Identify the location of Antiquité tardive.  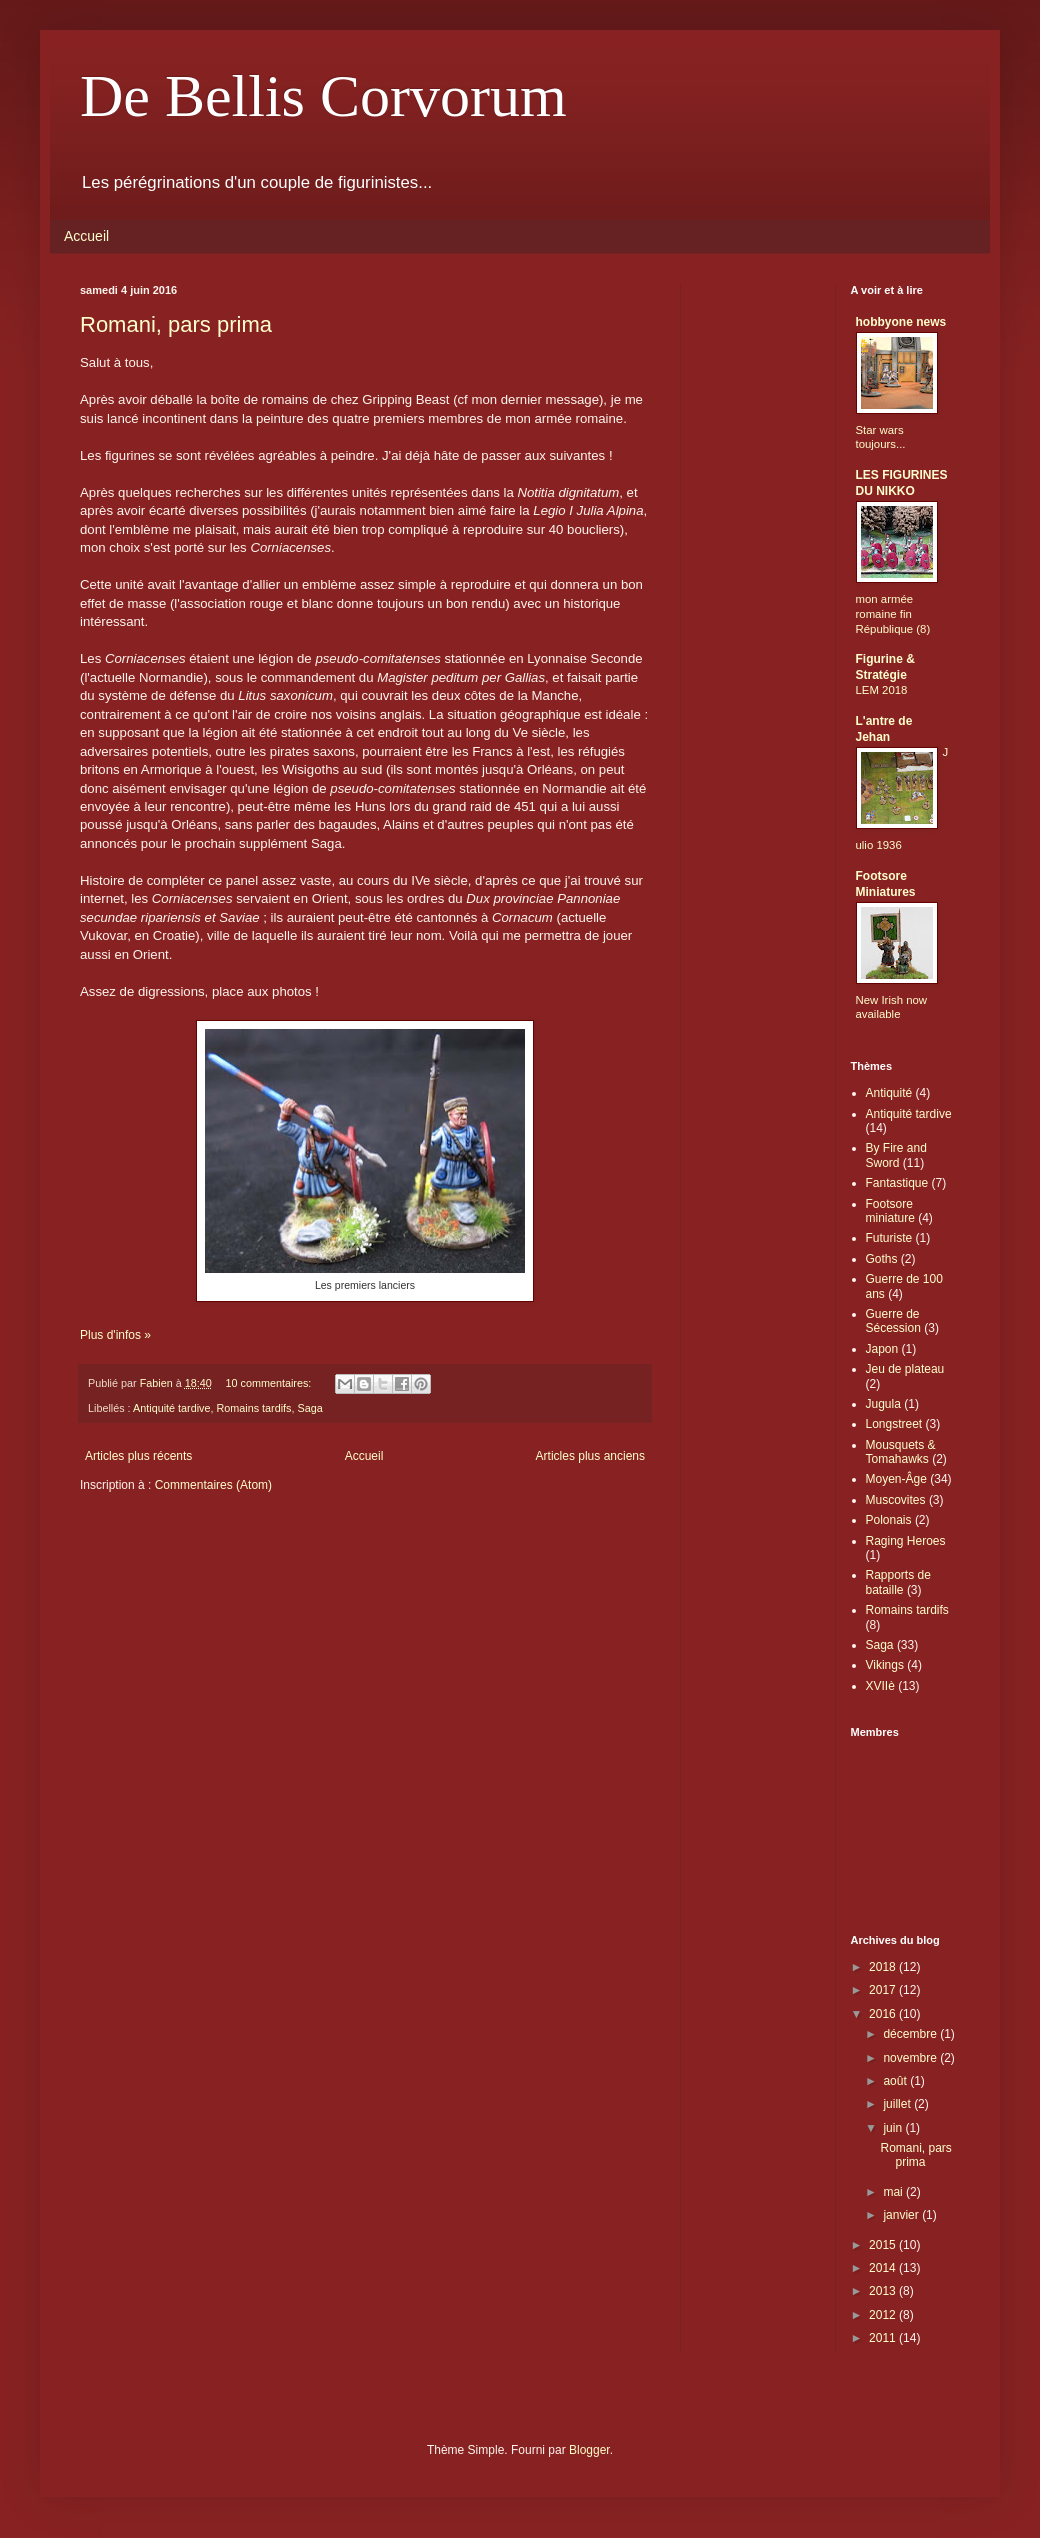
(171, 1408).